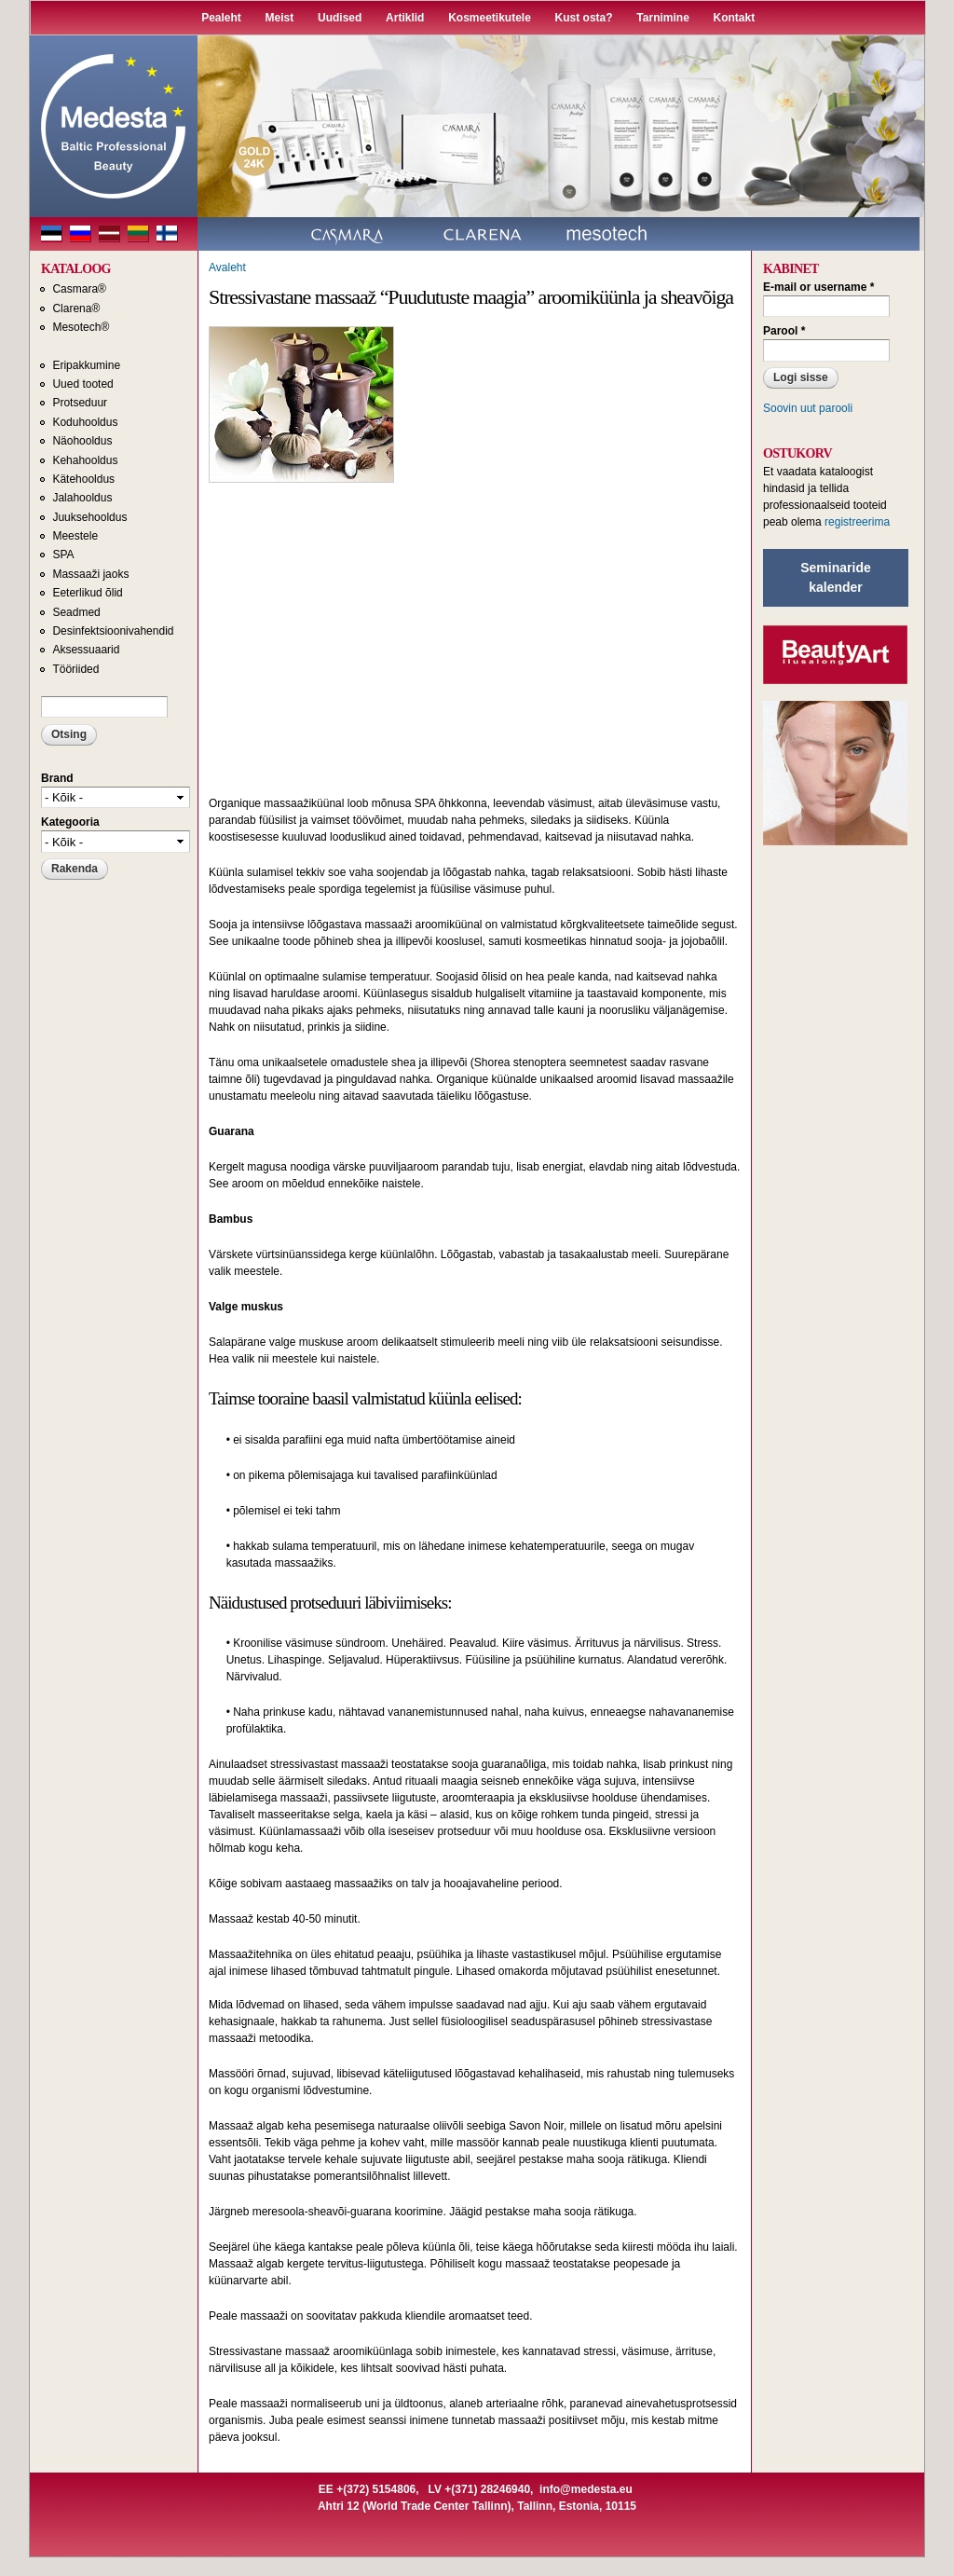  Describe the element at coordinates (84, 422) in the screenshot. I see `Koduhooldus` at that location.